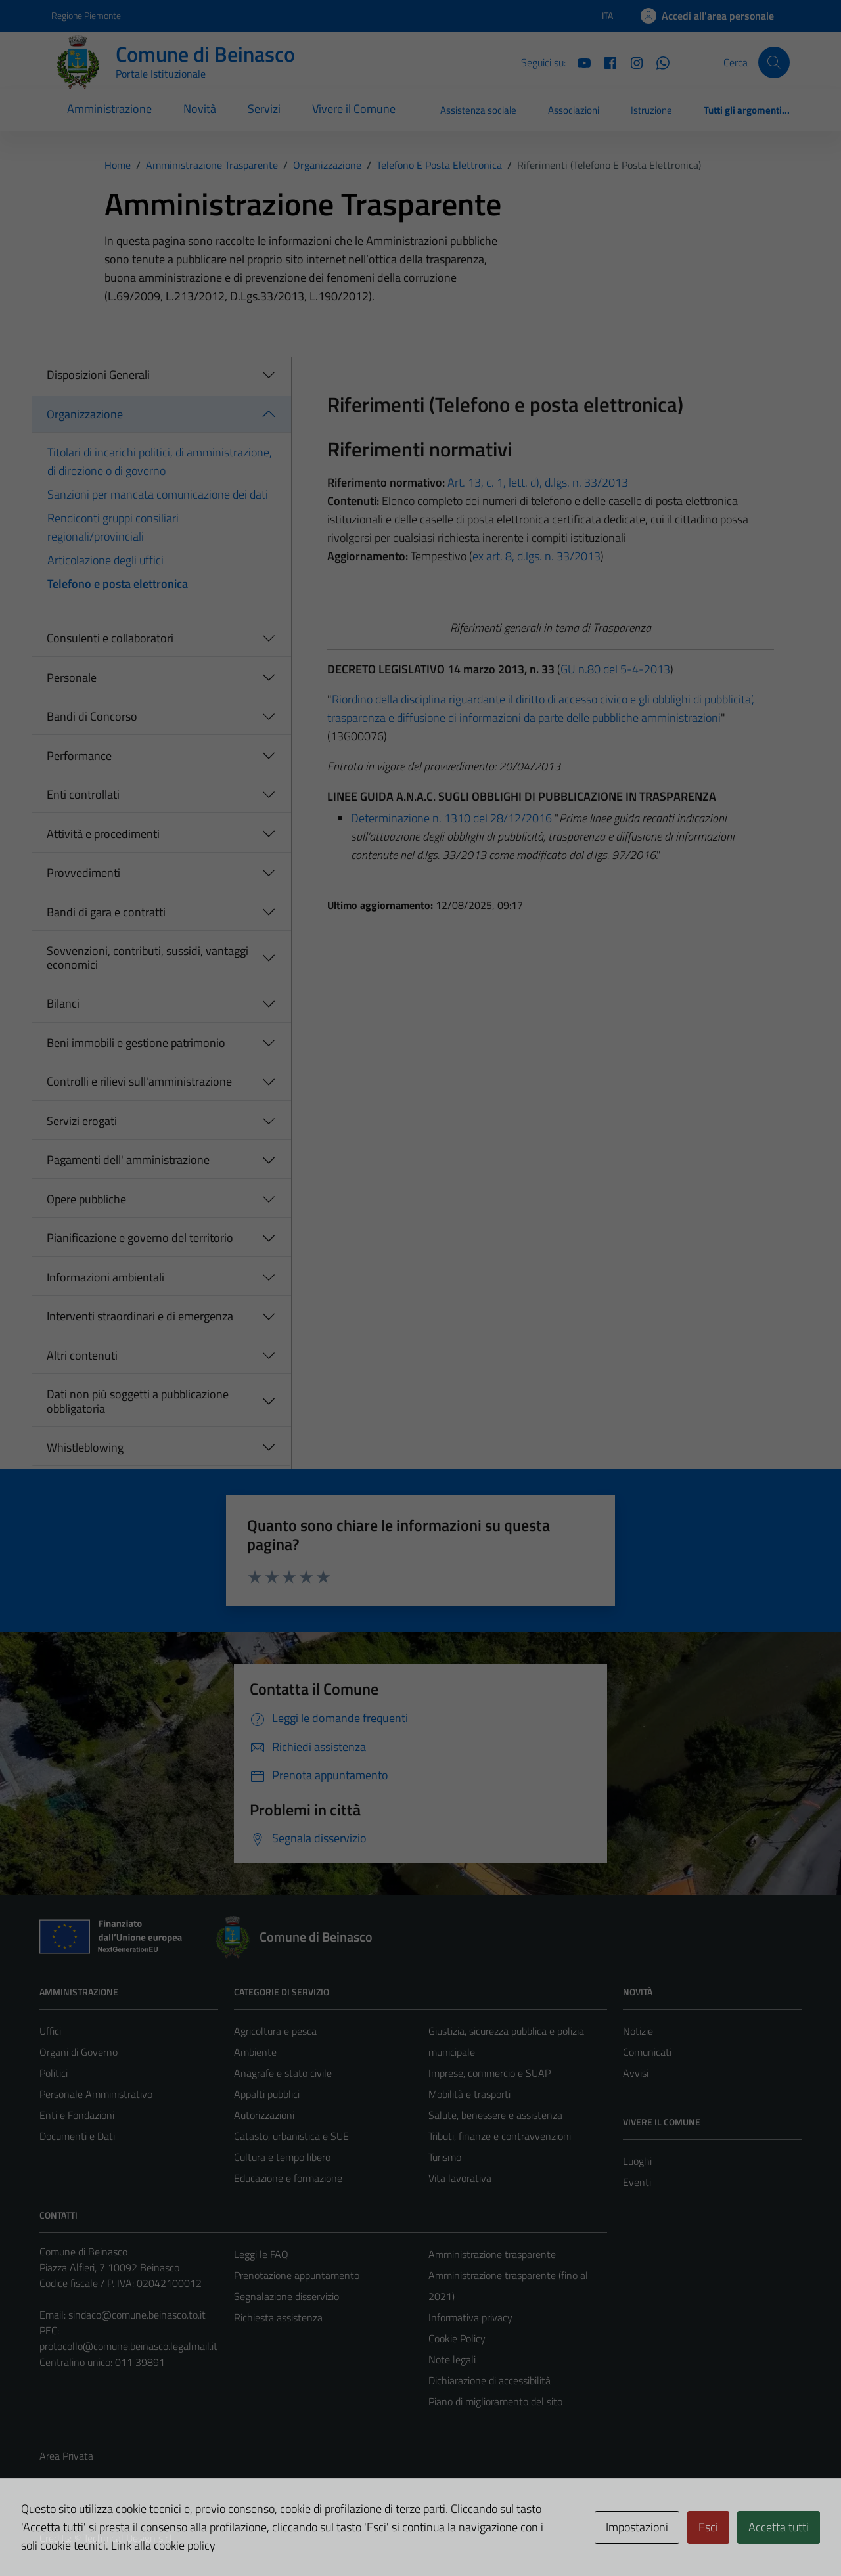 This screenshot has width=841, height=2576. What do you see at coordinates (113, 527) in the screenshot?
I see `Rendiconti gruppi consiliari regionali/provinciali` at bounding box center [113, 527].